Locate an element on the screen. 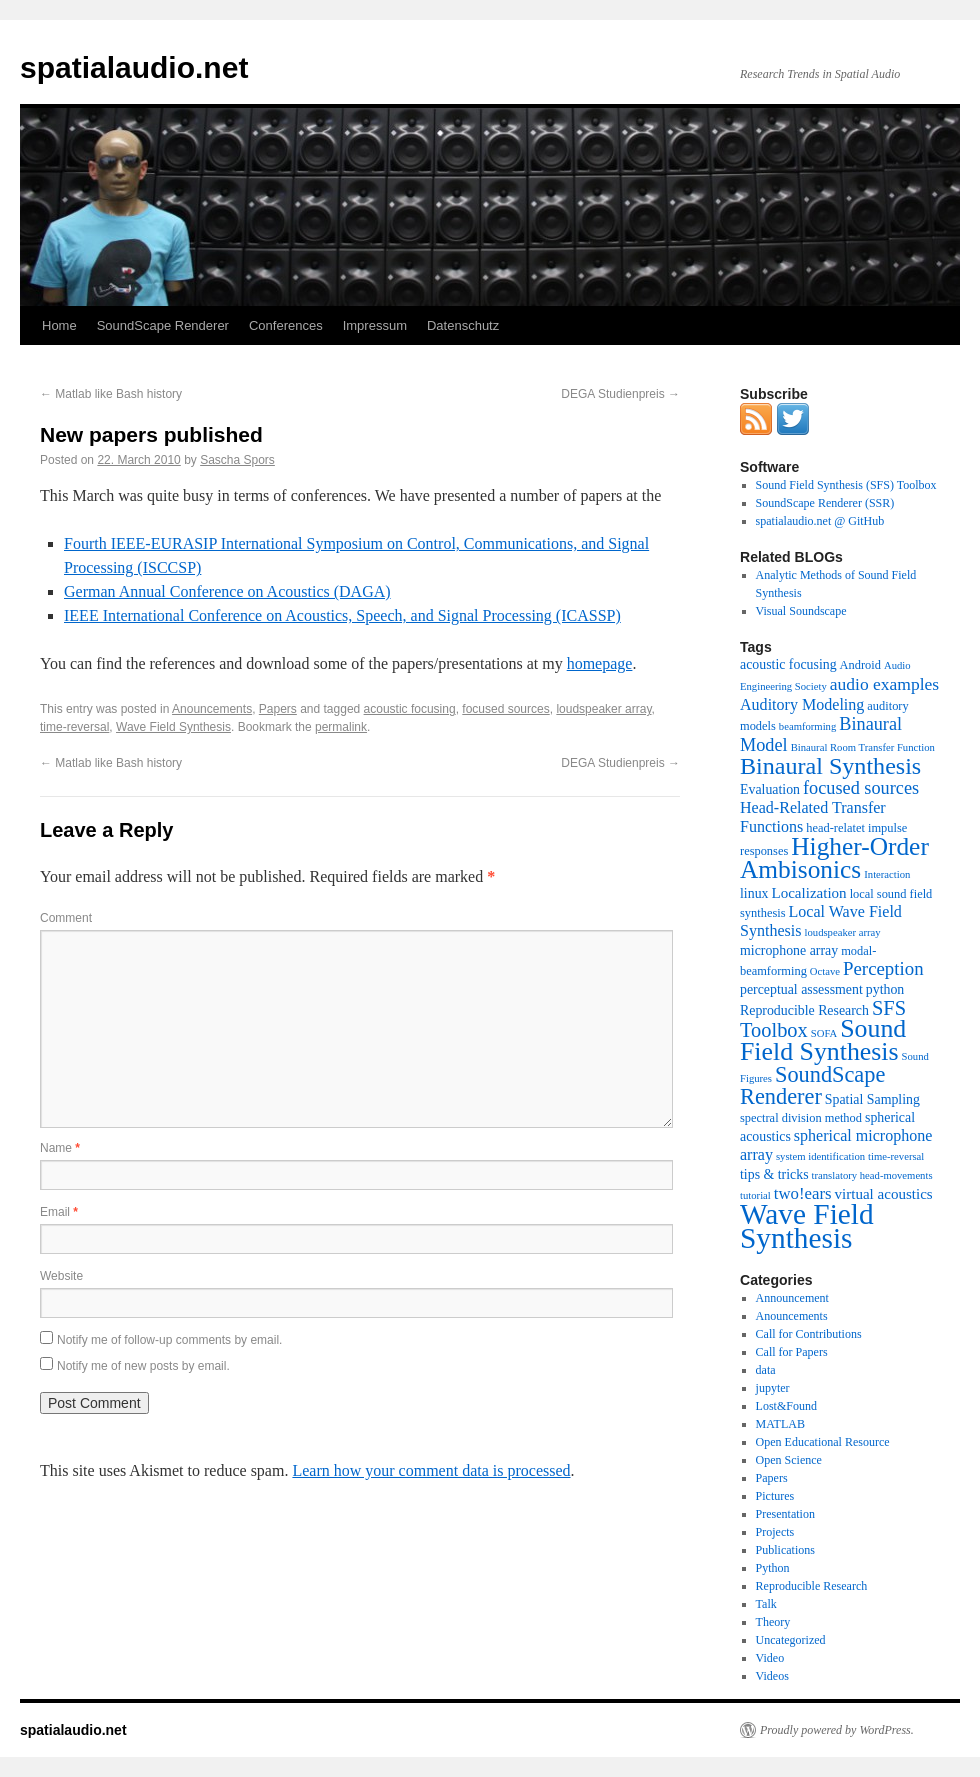  Home is located at coordinates (59, 325).